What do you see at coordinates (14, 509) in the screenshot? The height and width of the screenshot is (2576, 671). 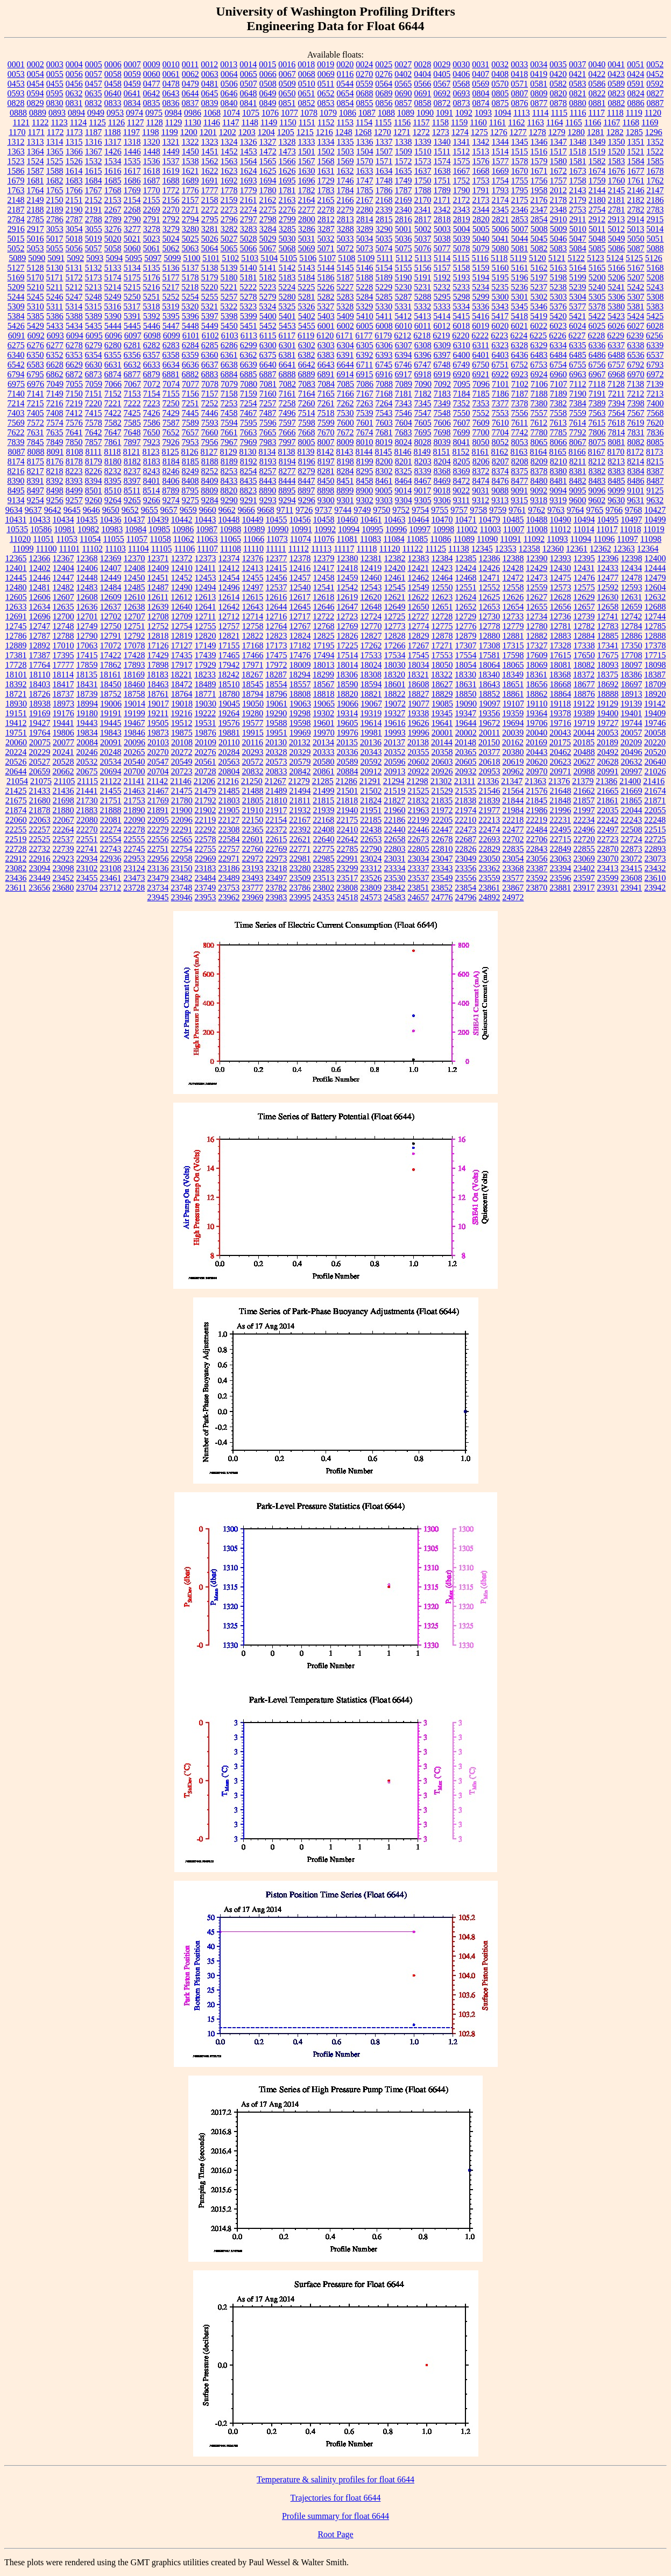 I see `9634` at bounding box center [14, 509].